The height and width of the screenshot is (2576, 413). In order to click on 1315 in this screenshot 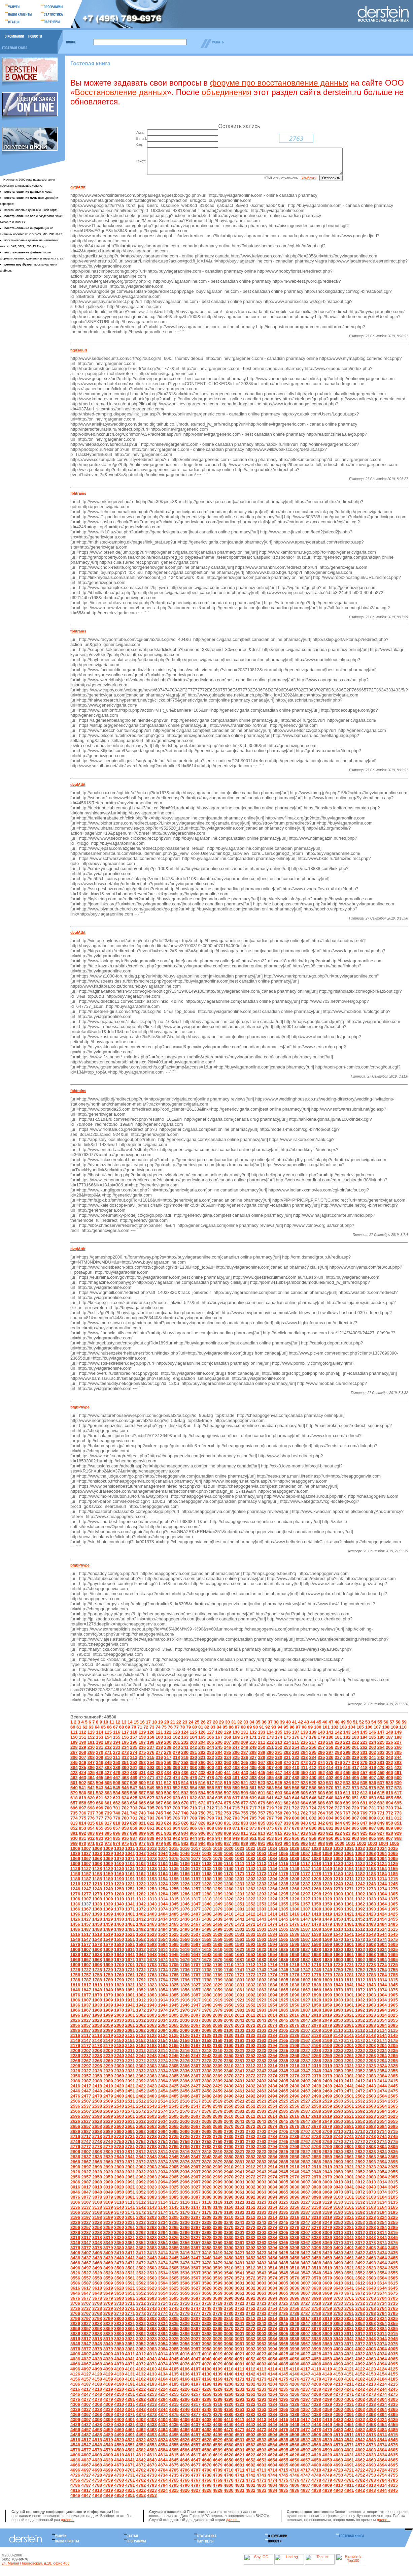, I will do `click(174, 1903)`.